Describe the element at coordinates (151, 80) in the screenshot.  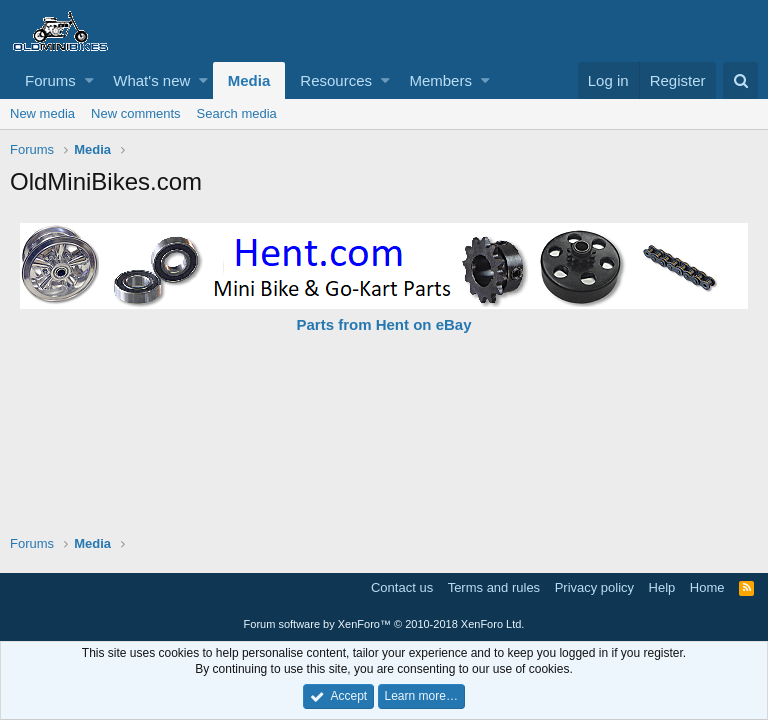
I see `What's new` at that location.